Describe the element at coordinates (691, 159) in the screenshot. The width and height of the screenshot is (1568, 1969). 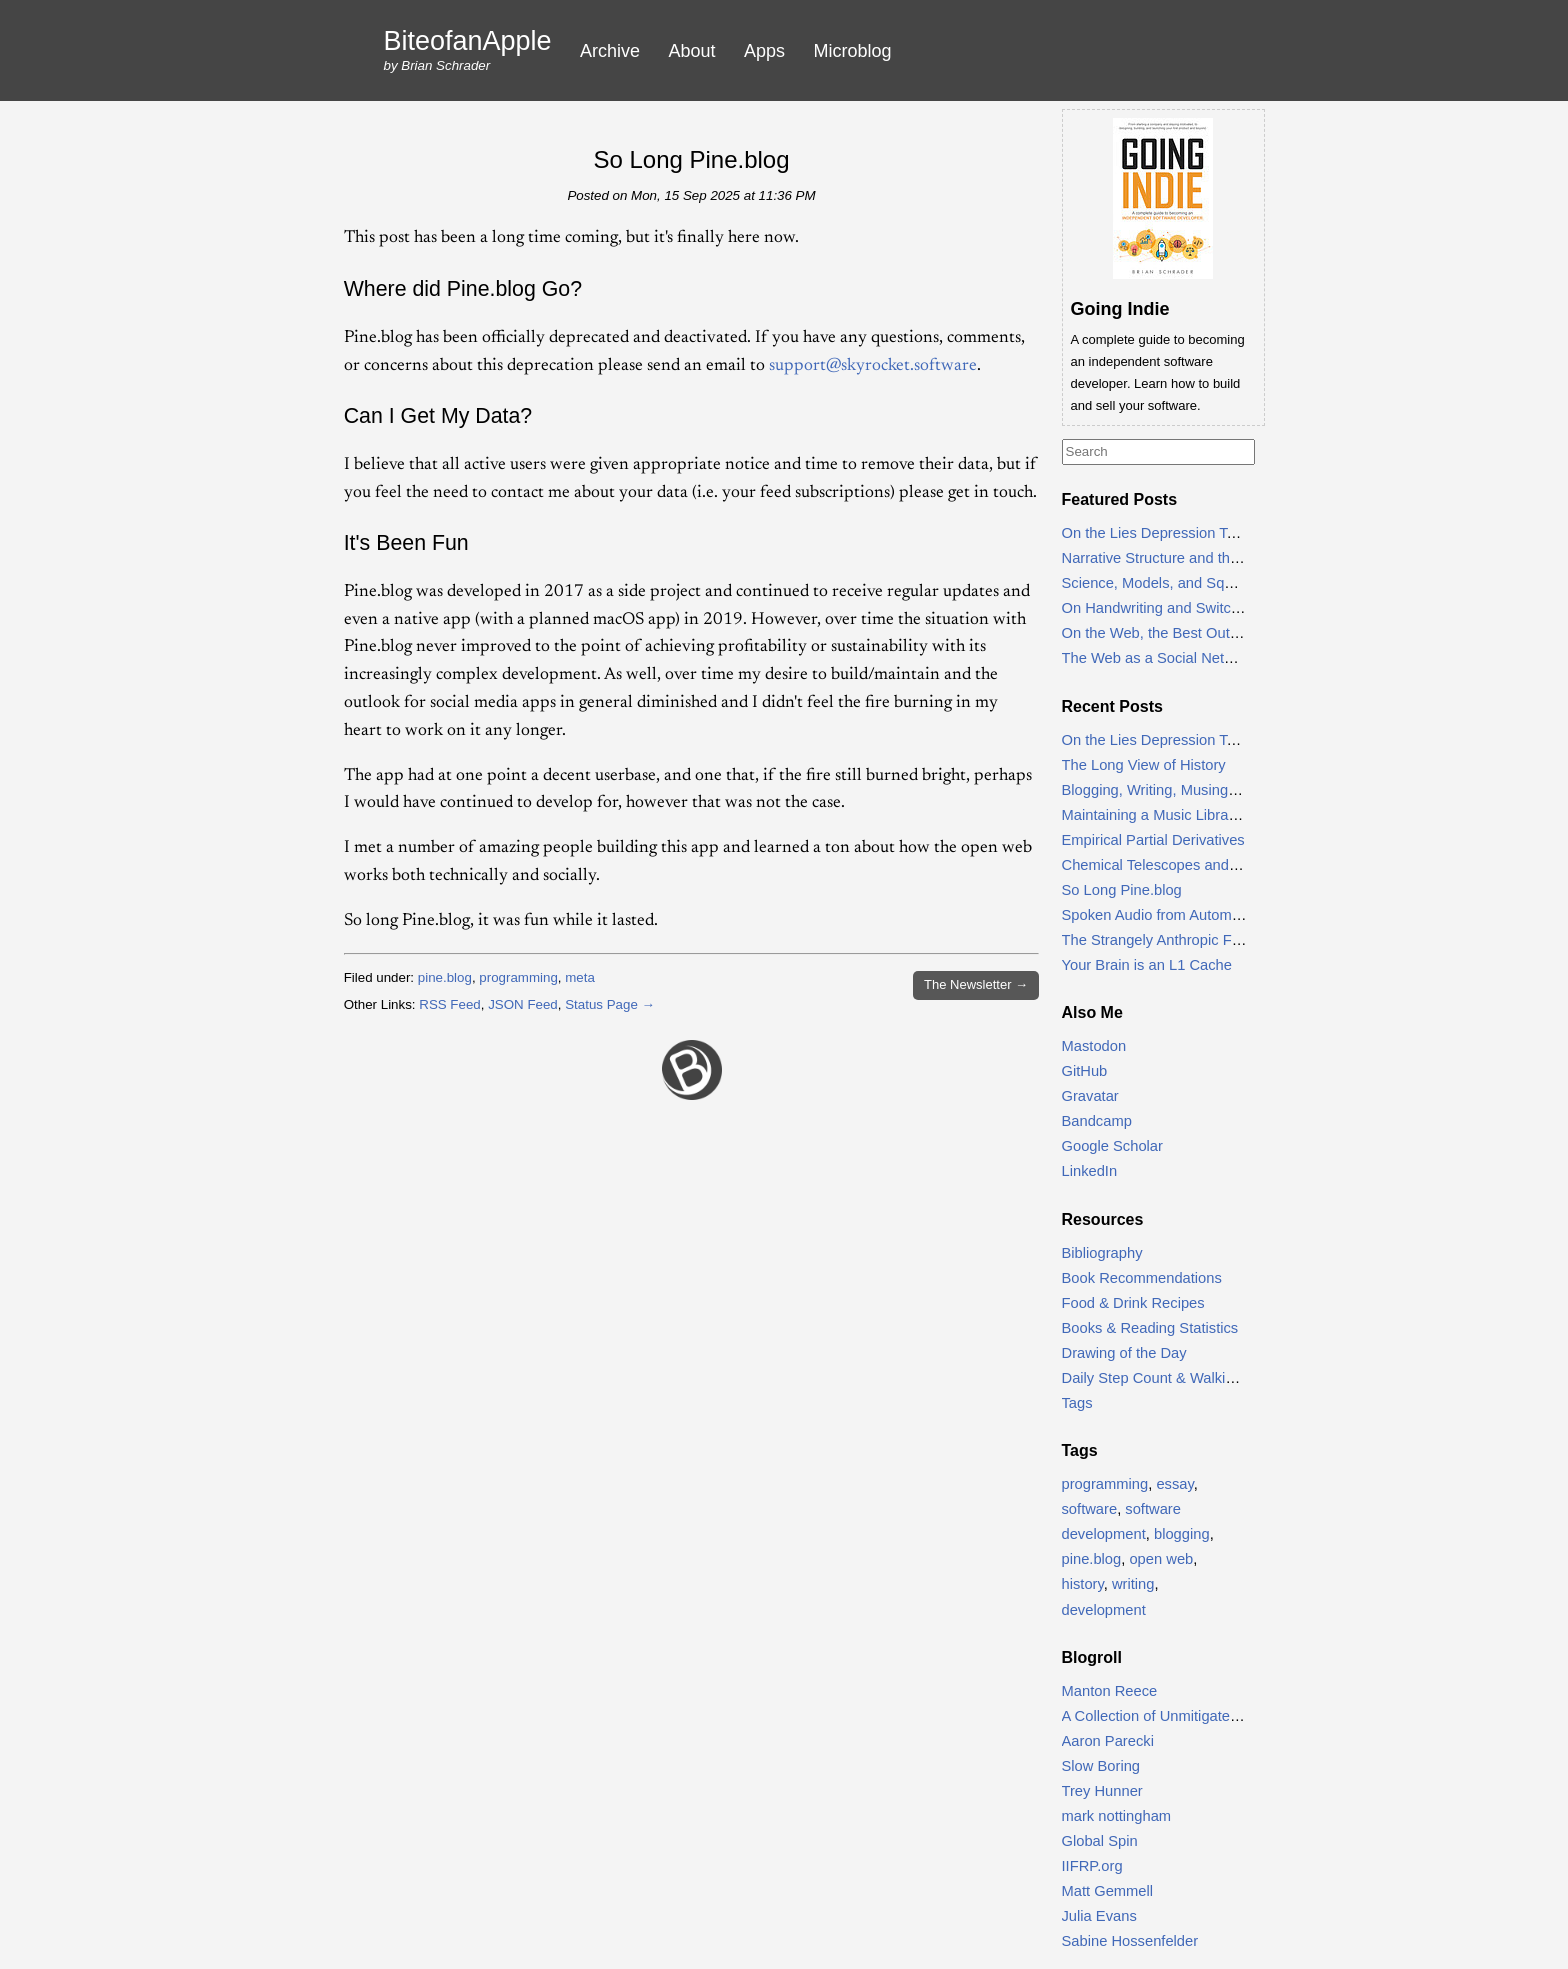
I see `So Long Pine.blog` at that location.